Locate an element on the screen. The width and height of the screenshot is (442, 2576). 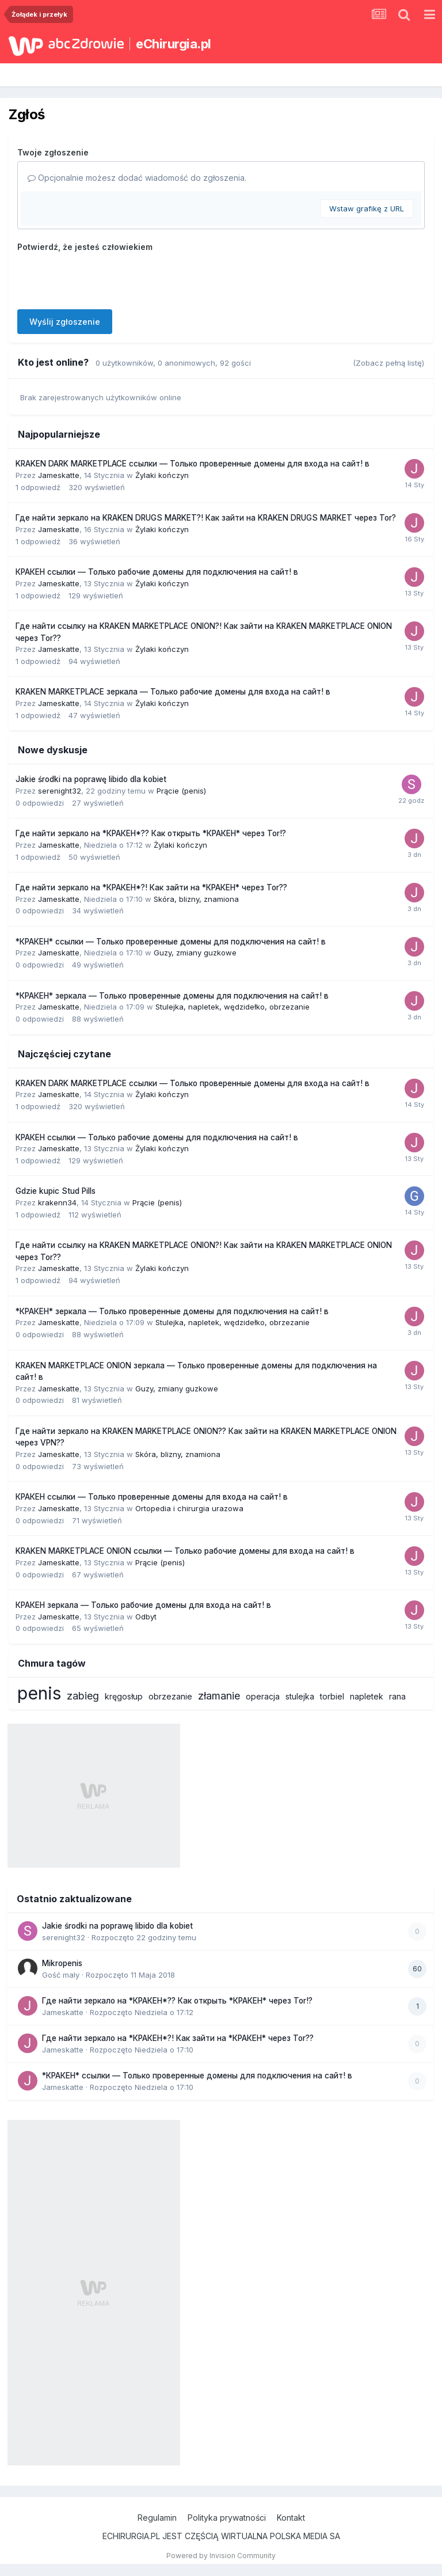
Odbyt is located at coordinates (146, 1616).